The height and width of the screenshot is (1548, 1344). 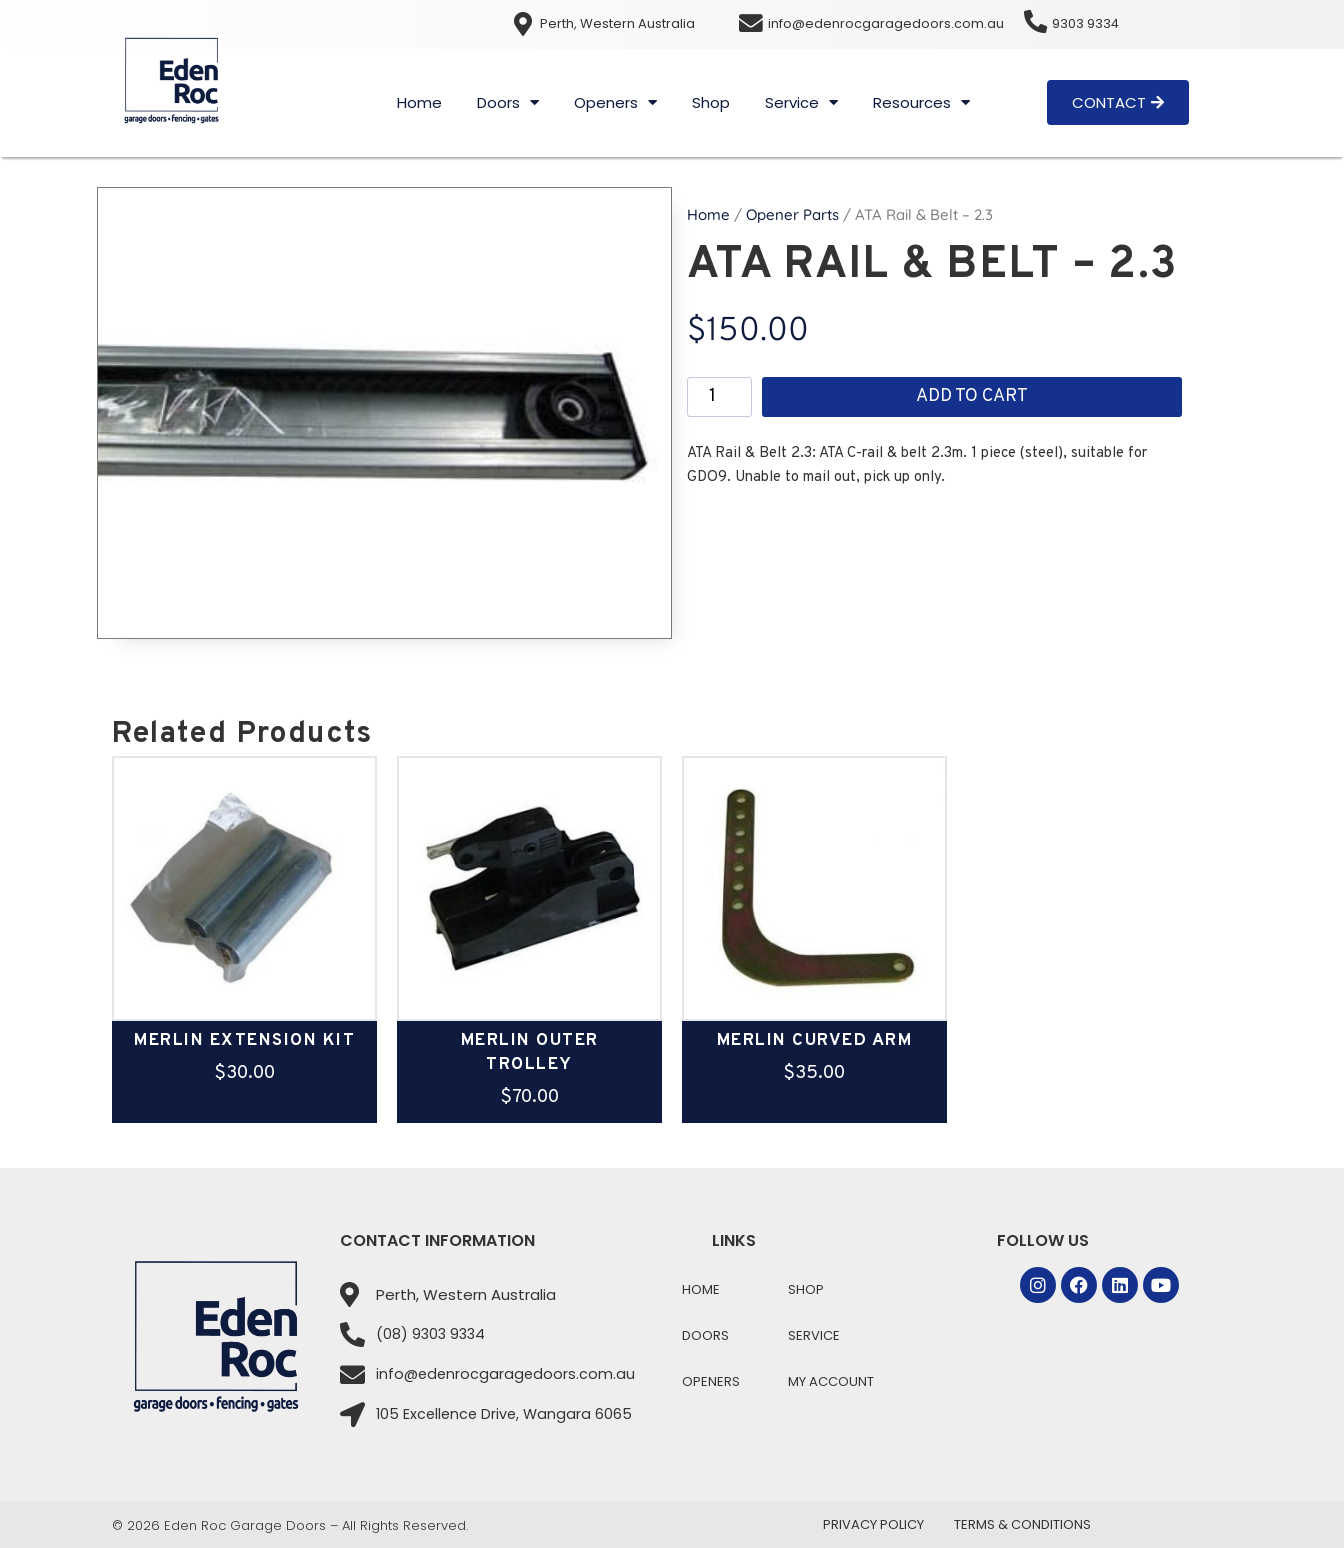 I want to click on Home, so click(x=419, y=102).